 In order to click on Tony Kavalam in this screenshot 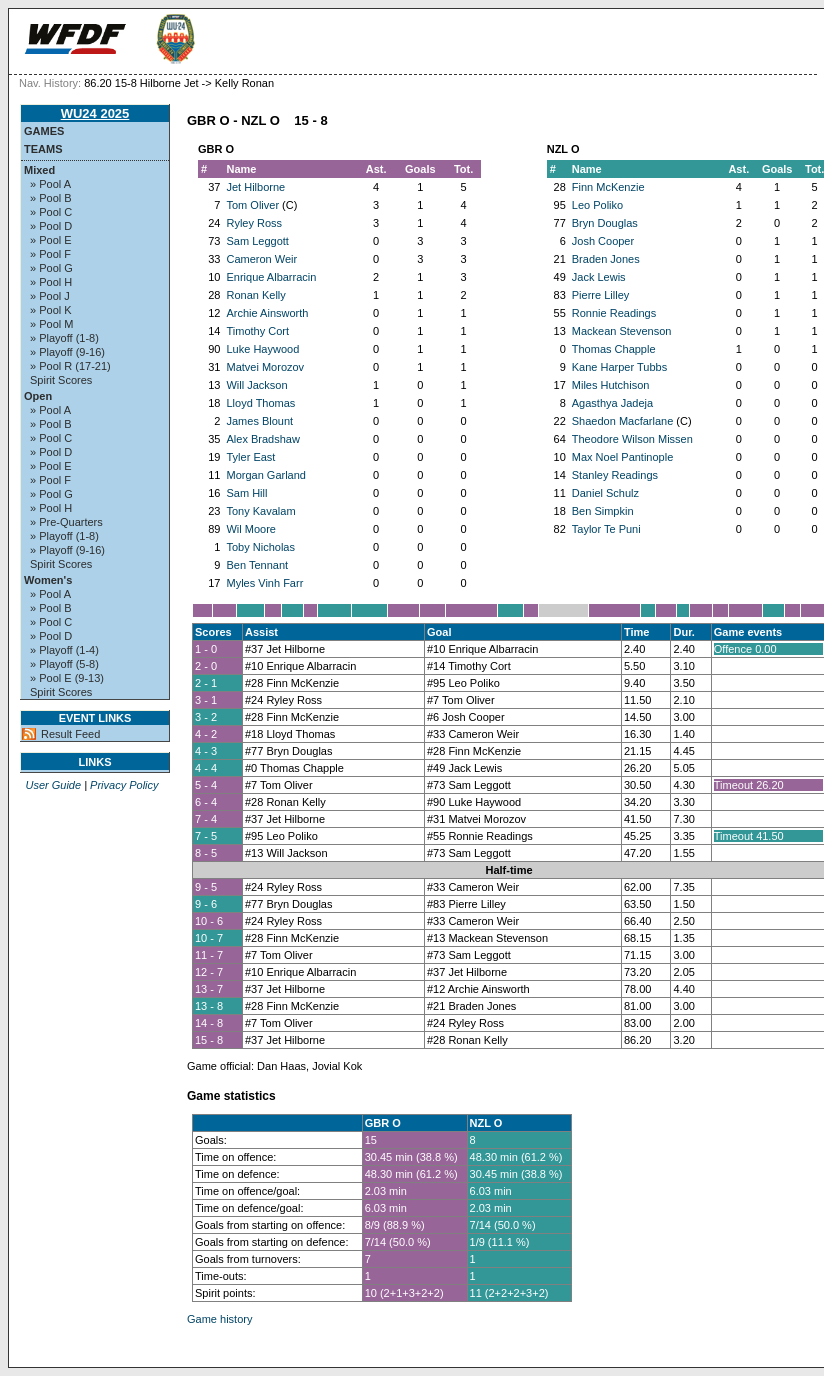, I will do `click(260, 511)`.